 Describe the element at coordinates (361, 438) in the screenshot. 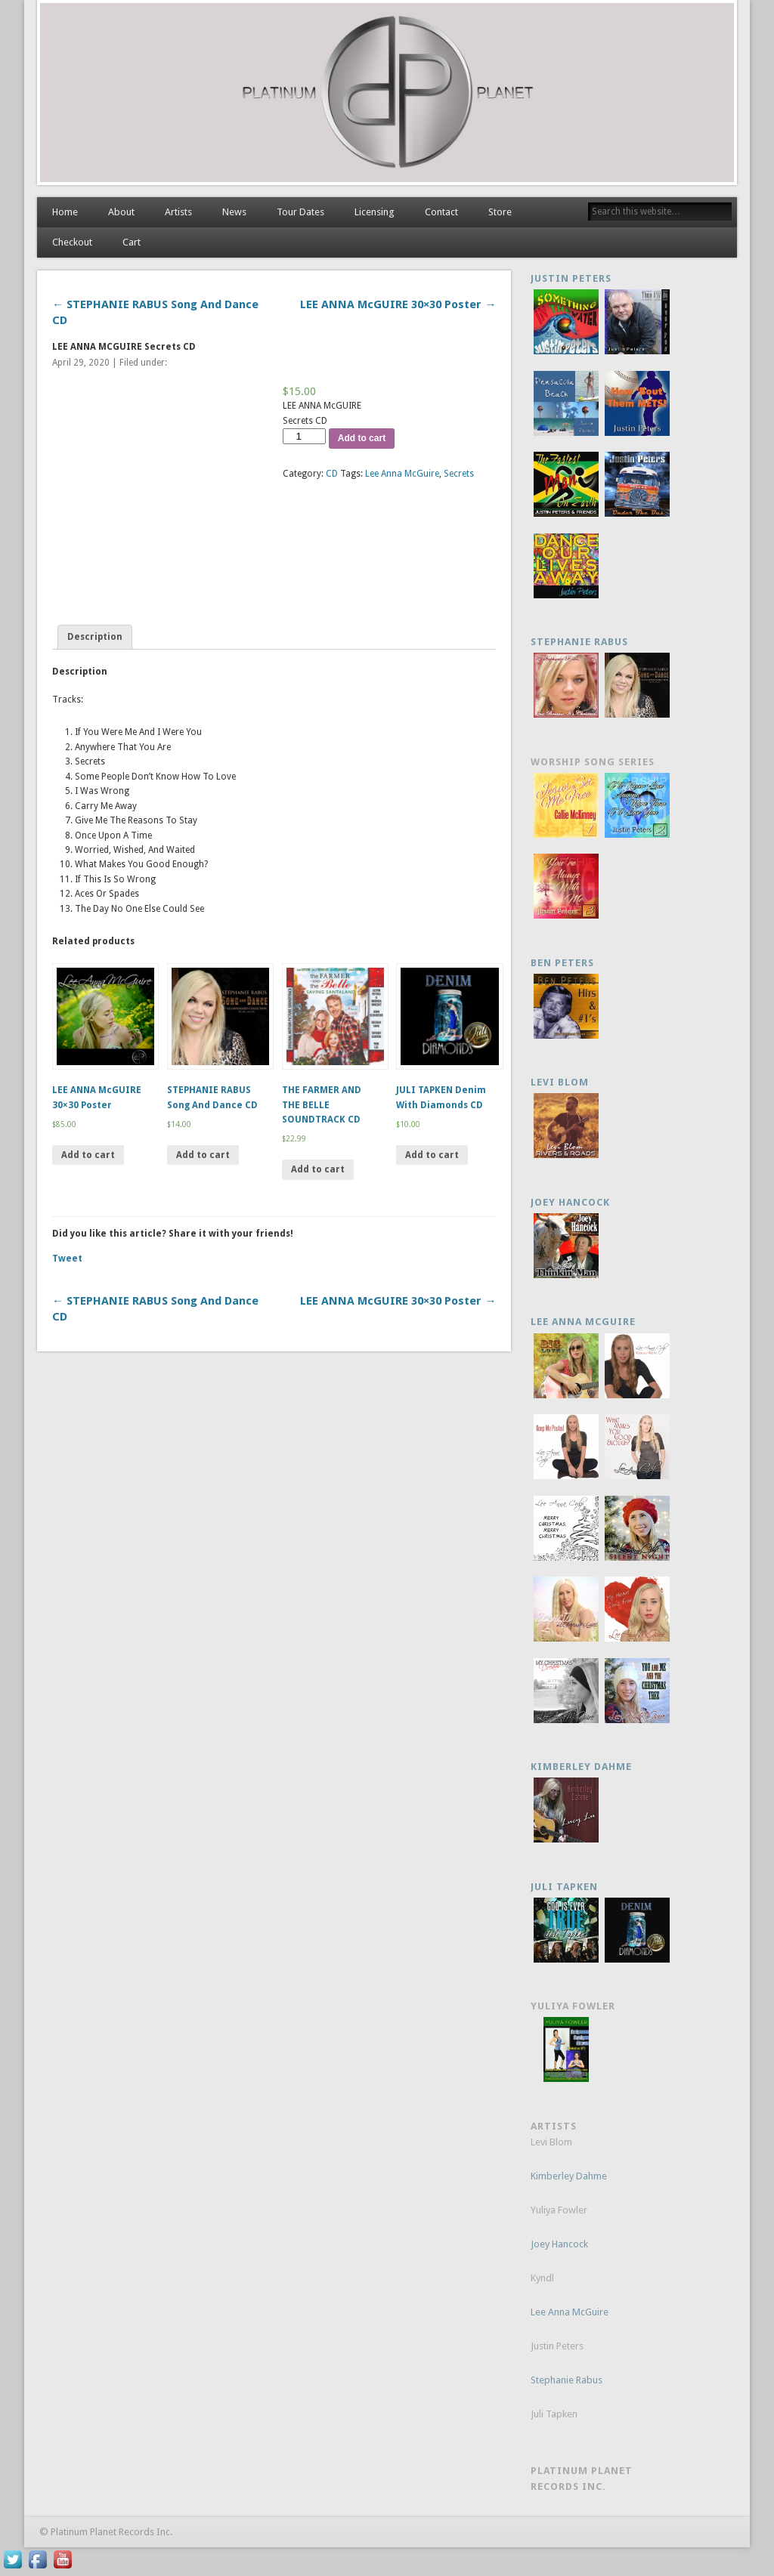

I see `Add to cart` at that location.